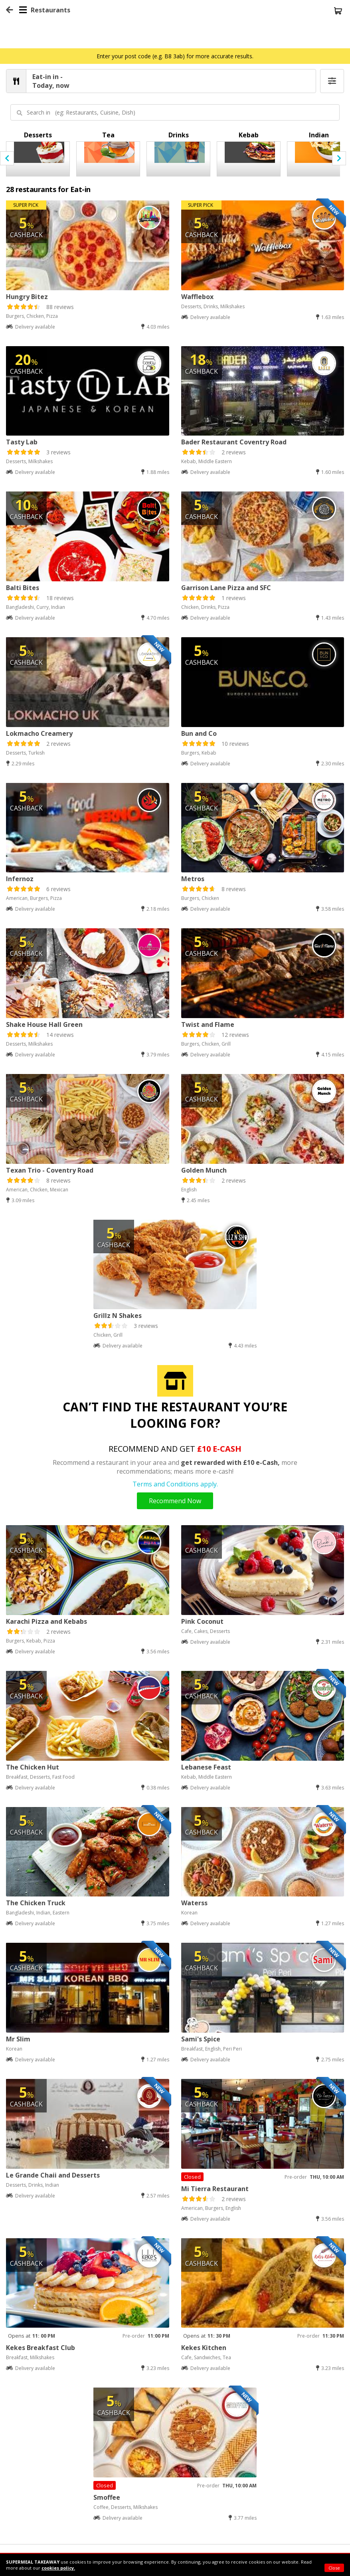  What do you see at coordinates (226, 587) in the screenshot?
I see `Garrison Lane Pizza and SFC` at bounding box center [226, 587].